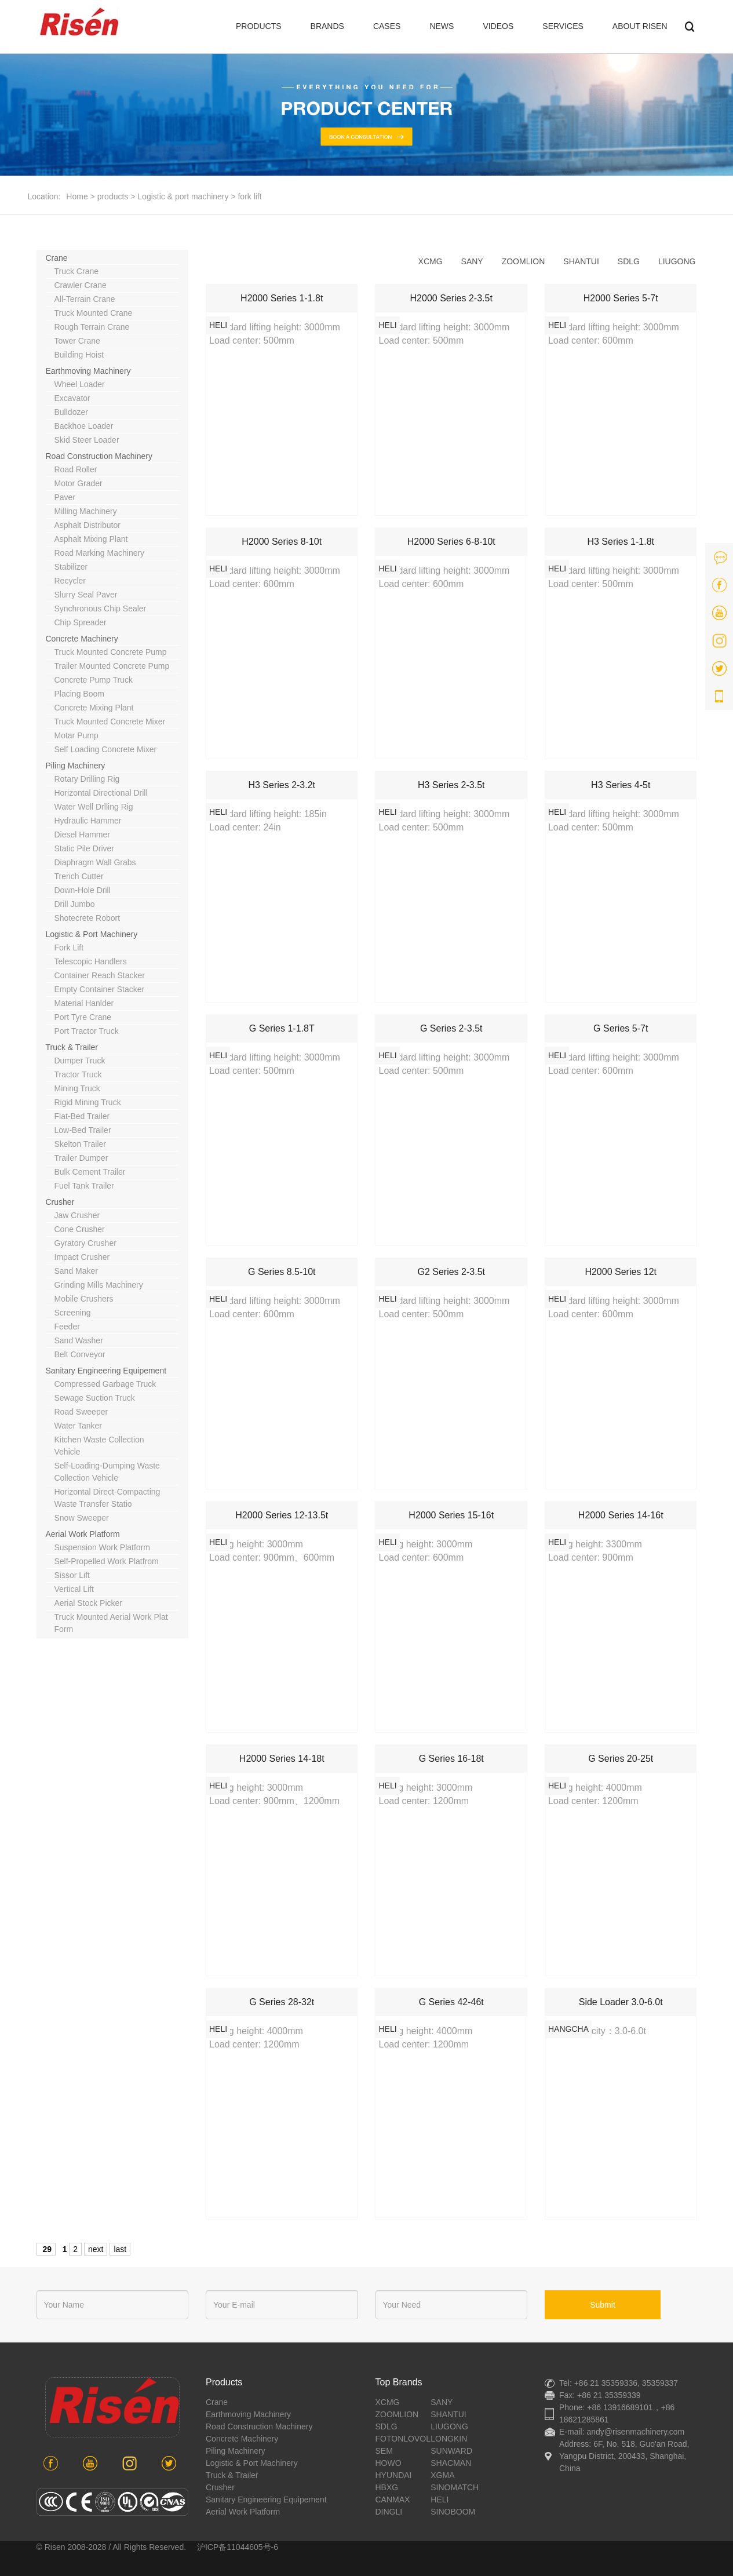 The height and width of the screenshot is (2576, 733). What do you see at coordinates (86, 439) in the screenshot?
I see `skid steer loader` at bounding box center [86, 439].